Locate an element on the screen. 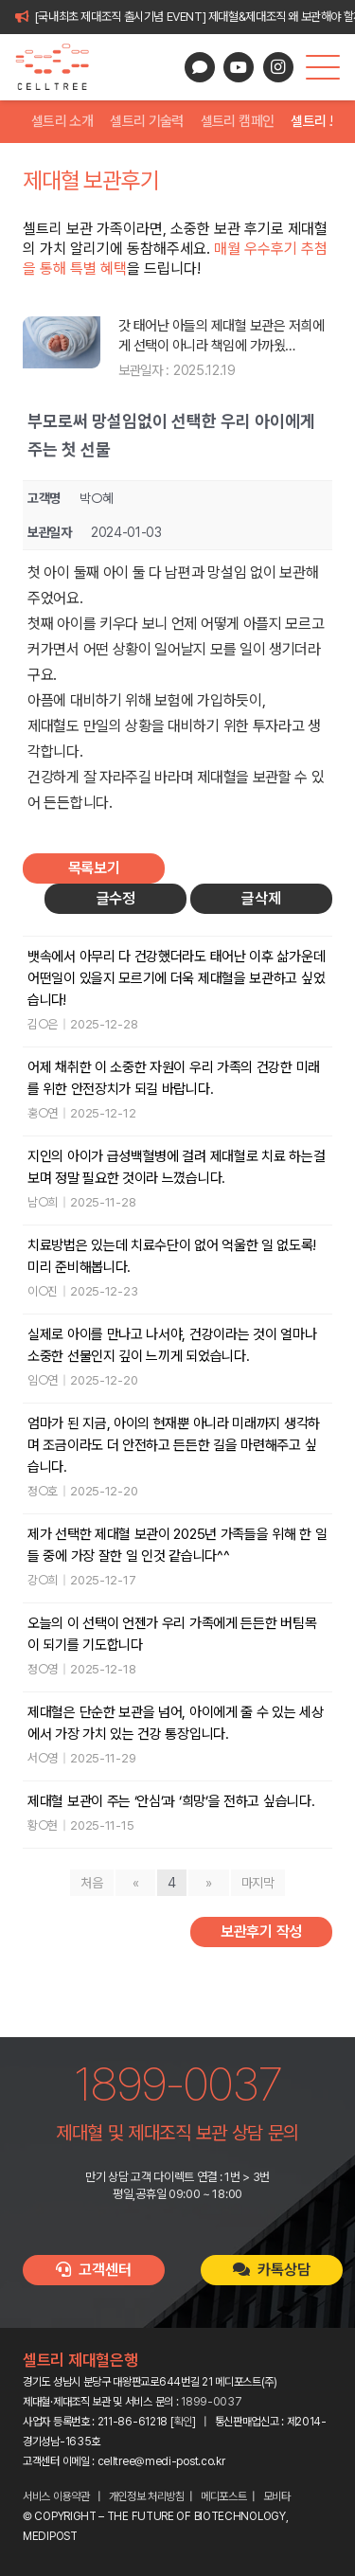 The height and width of the screenshot is (2576, 355). 마지막 is located at coordinates (258, 1882).